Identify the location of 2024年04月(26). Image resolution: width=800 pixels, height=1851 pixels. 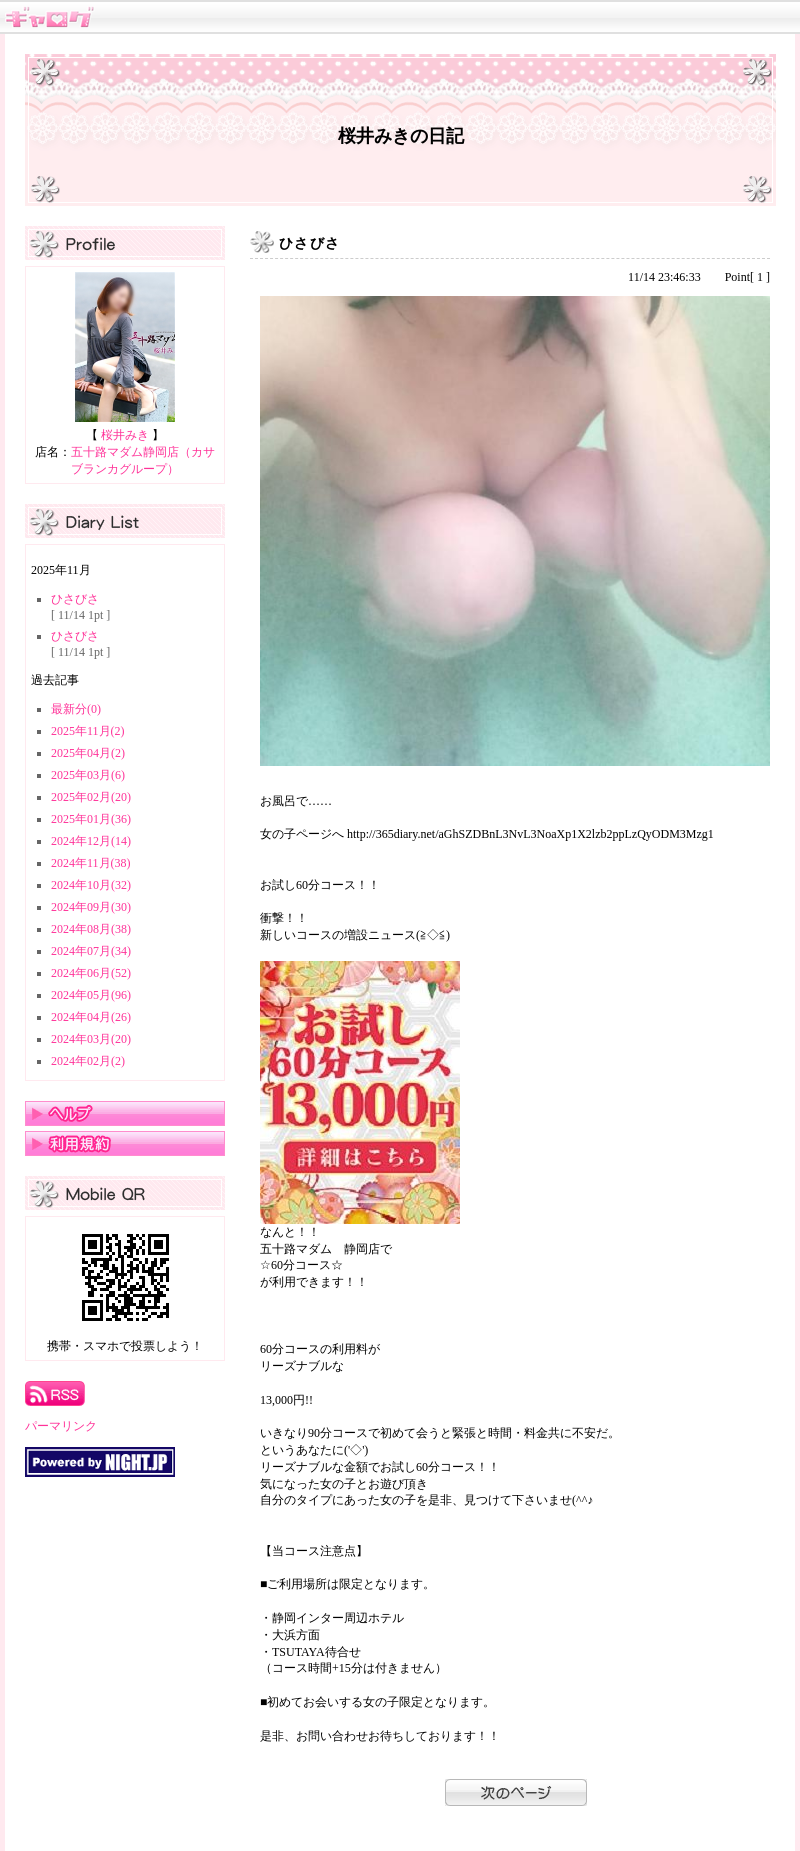
(91, 1017).